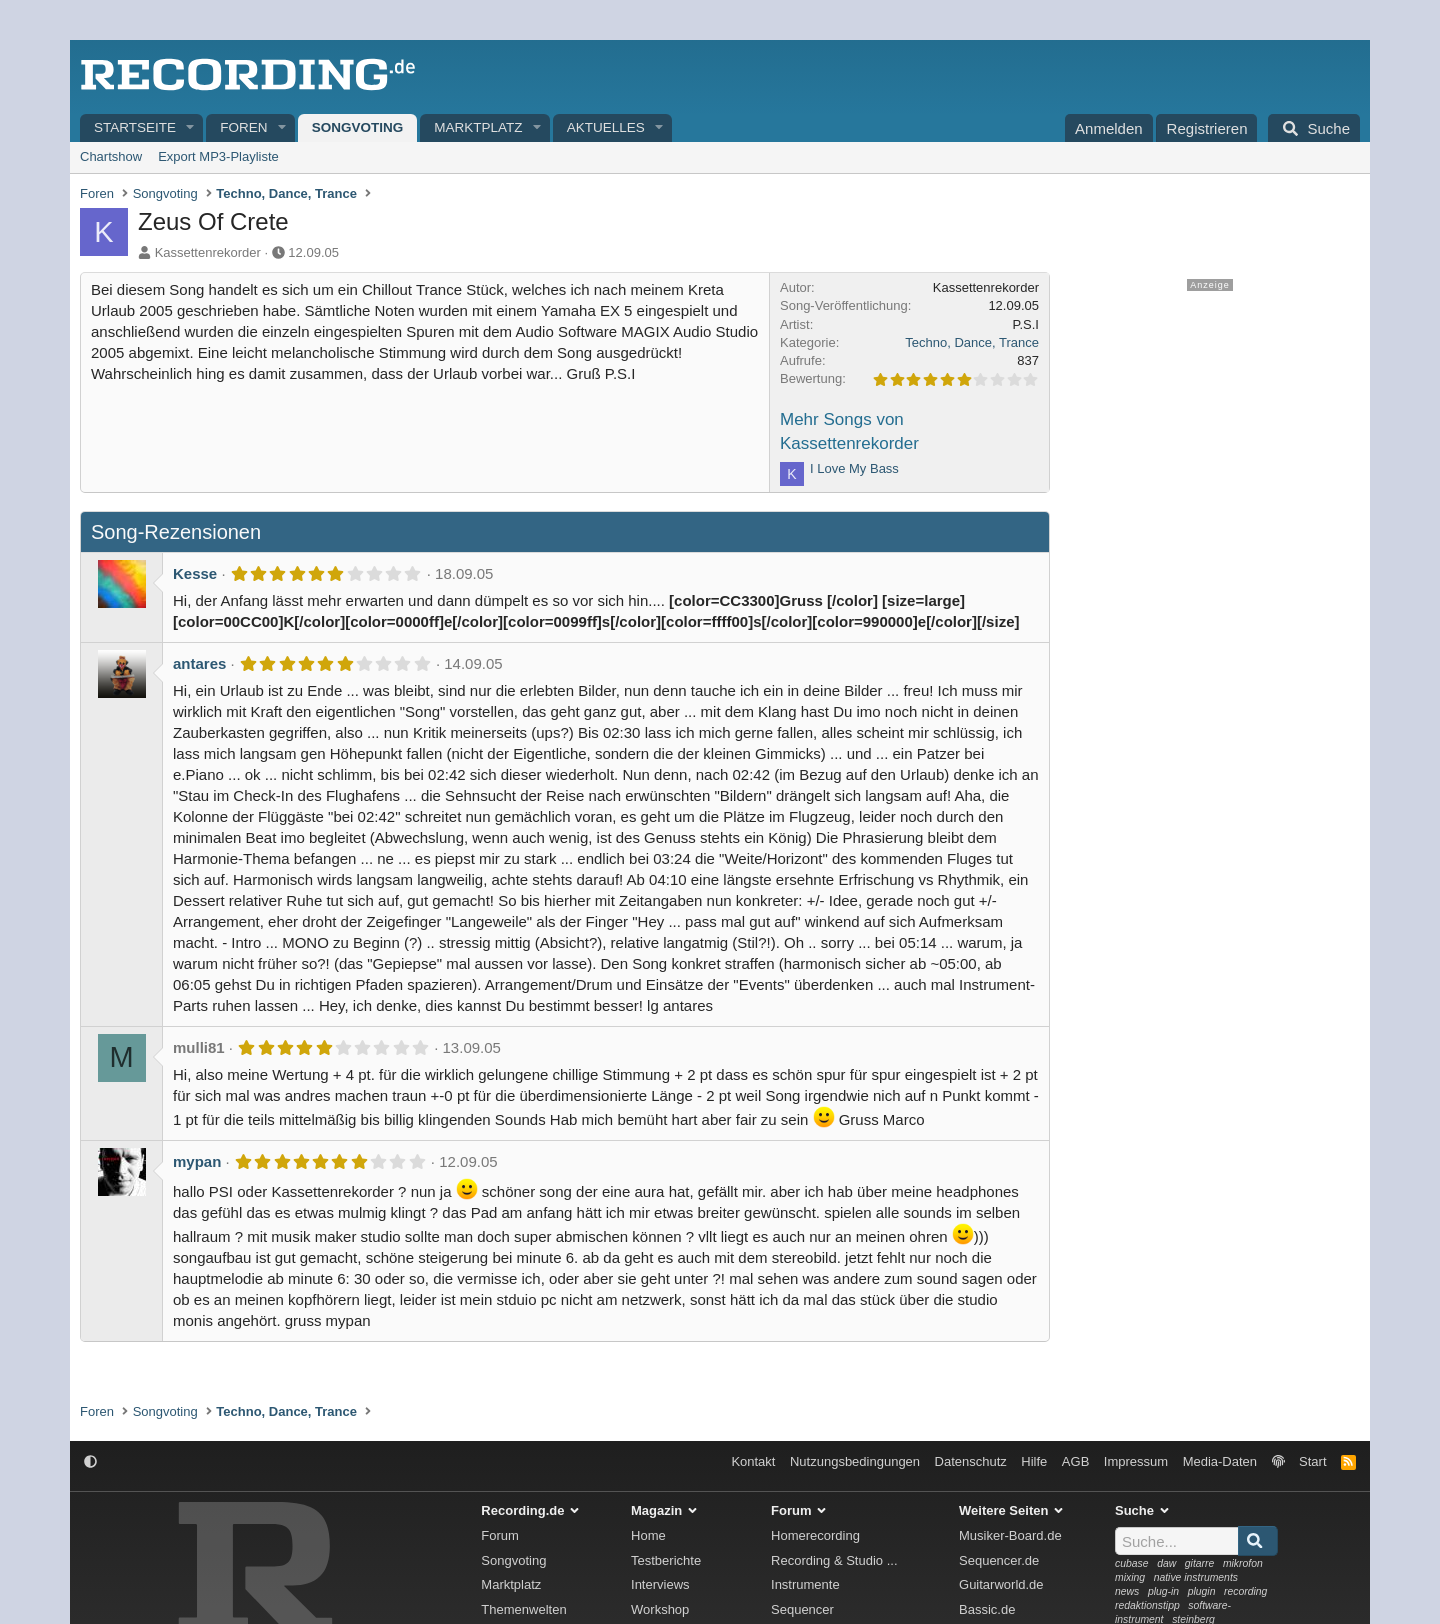 This screenshot has width=1440, height=1624. I want to click on Home, so click(648, 1535).